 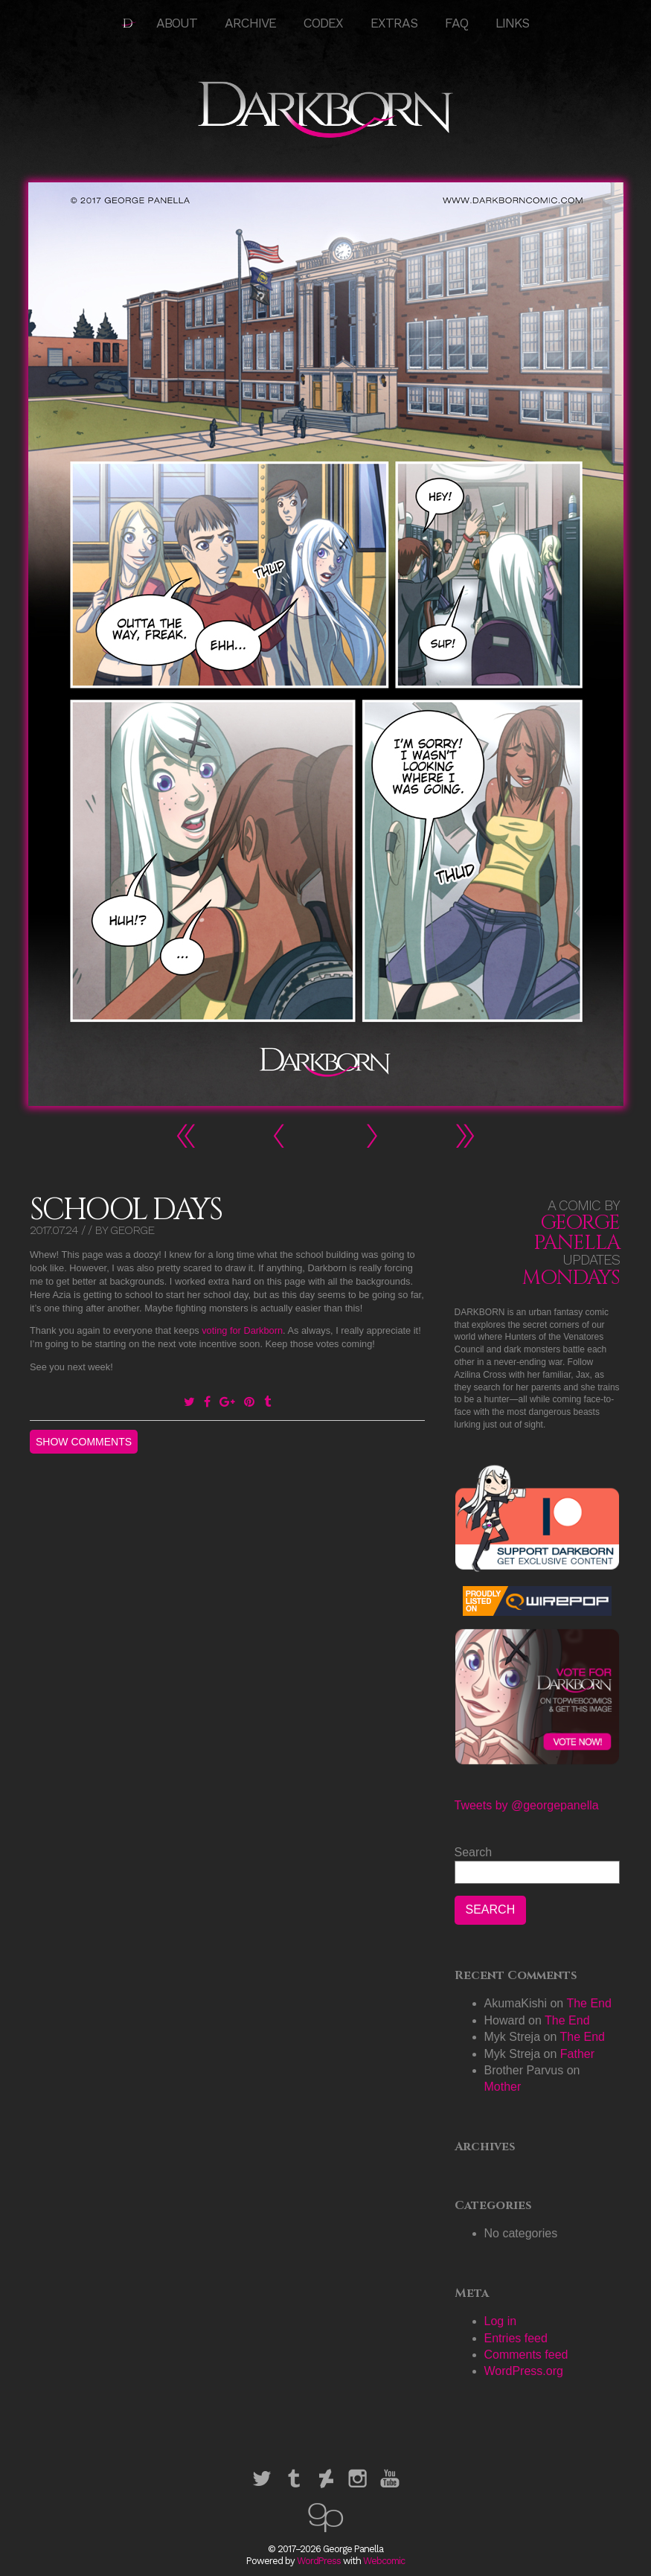 I want to click on Mother, so click(x=503, y=2086).